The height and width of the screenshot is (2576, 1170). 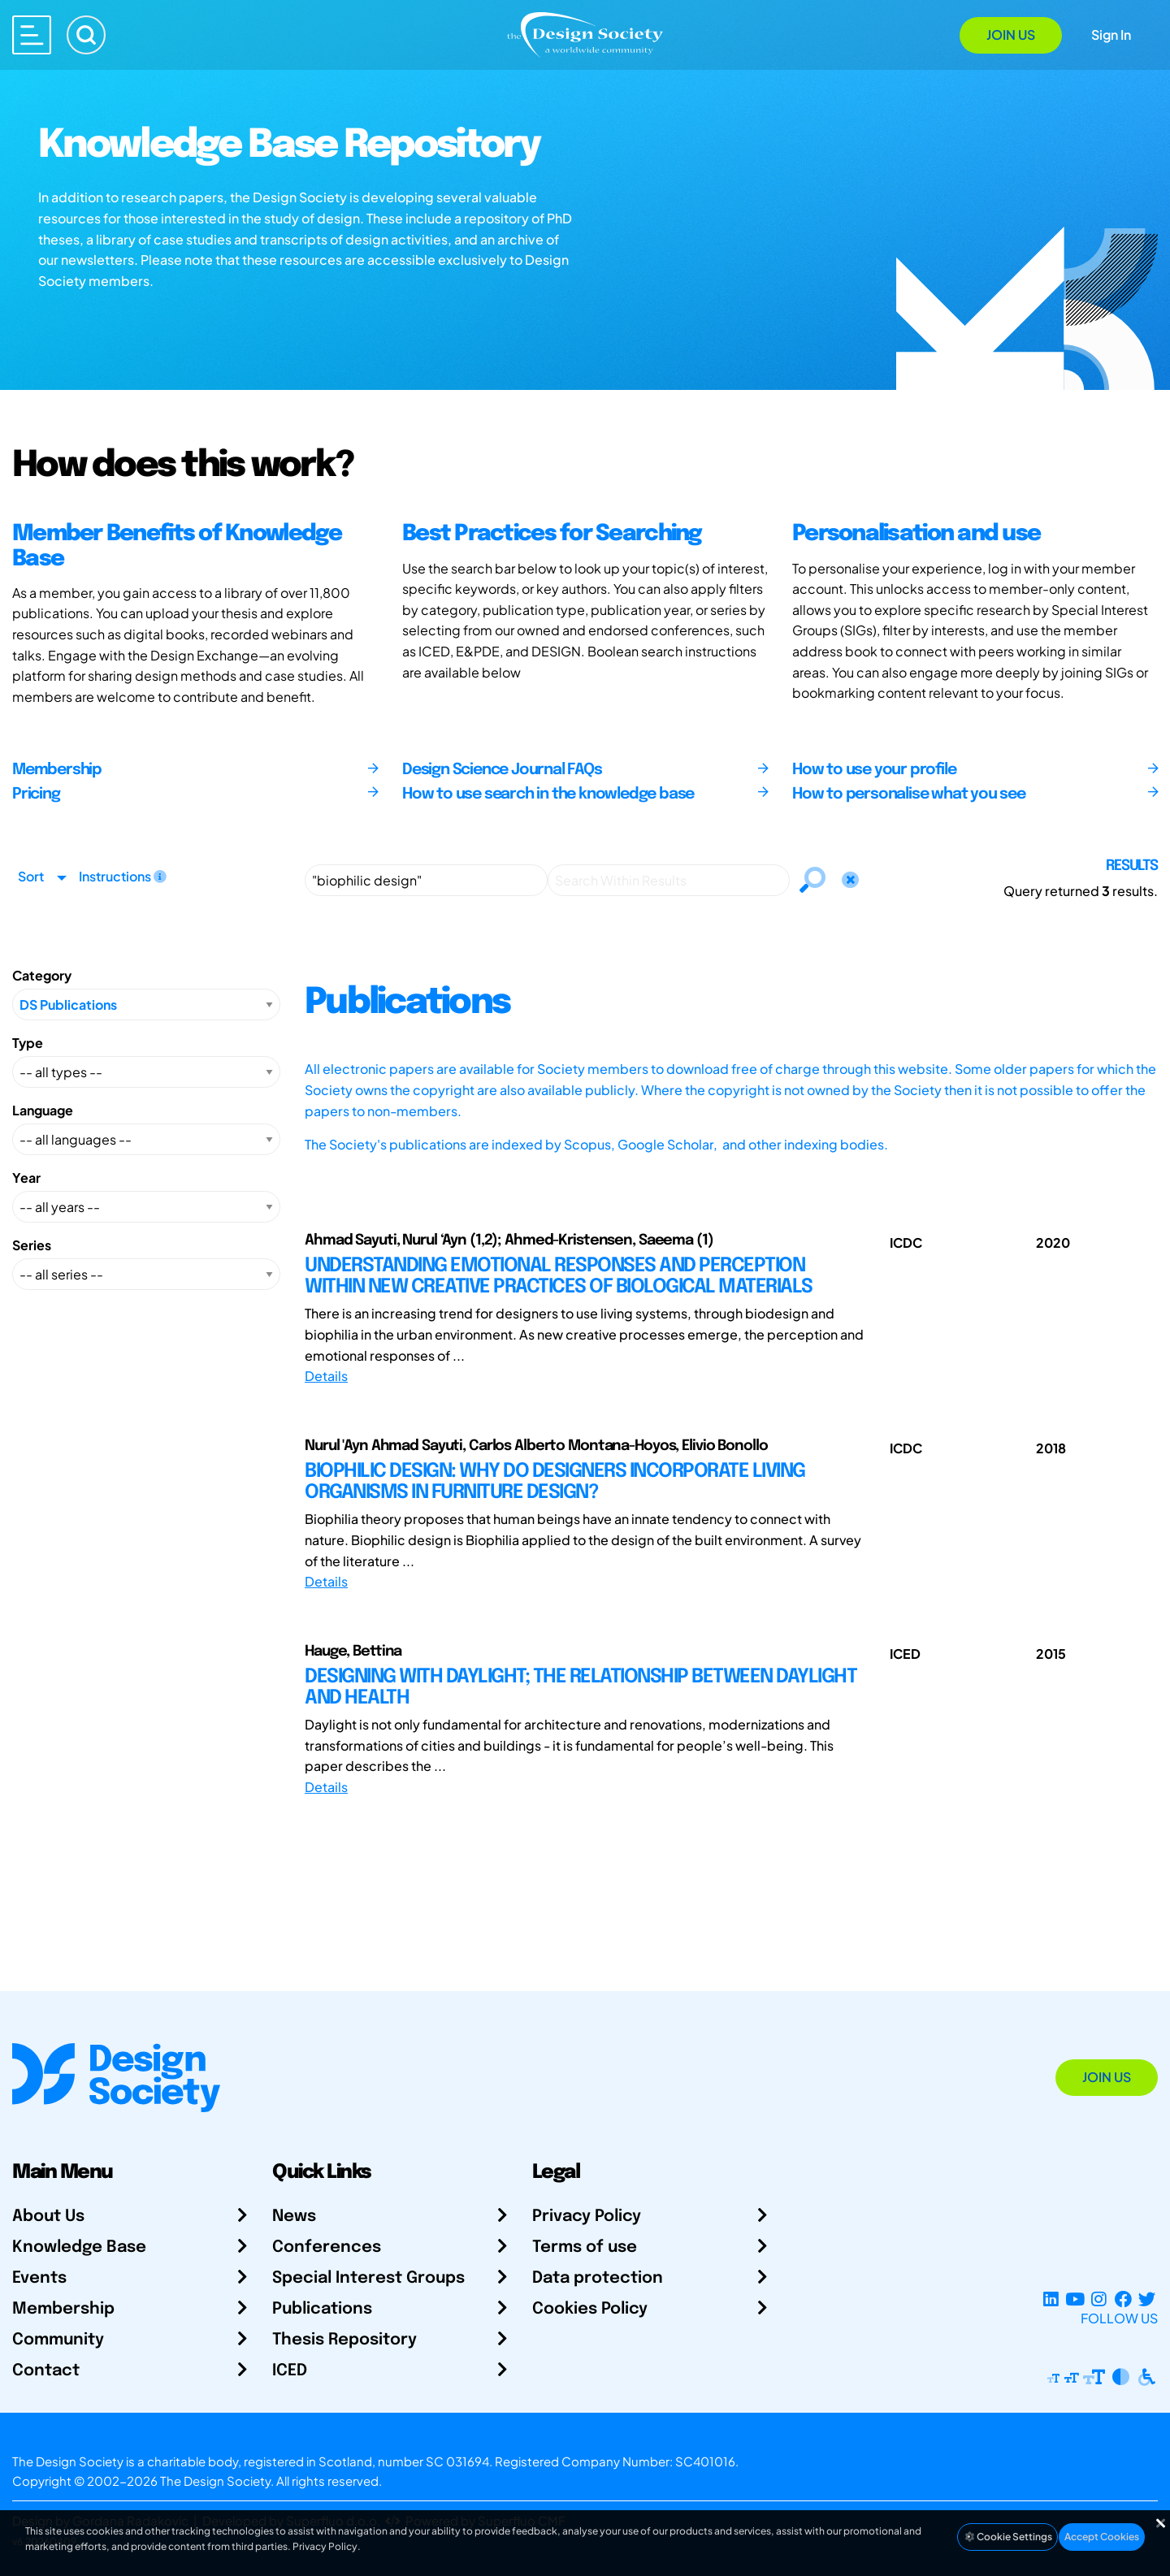 What do you see at coordinates (42, 1110) in the screenshot?
I see `Language` at bounding box center [42, 1110].